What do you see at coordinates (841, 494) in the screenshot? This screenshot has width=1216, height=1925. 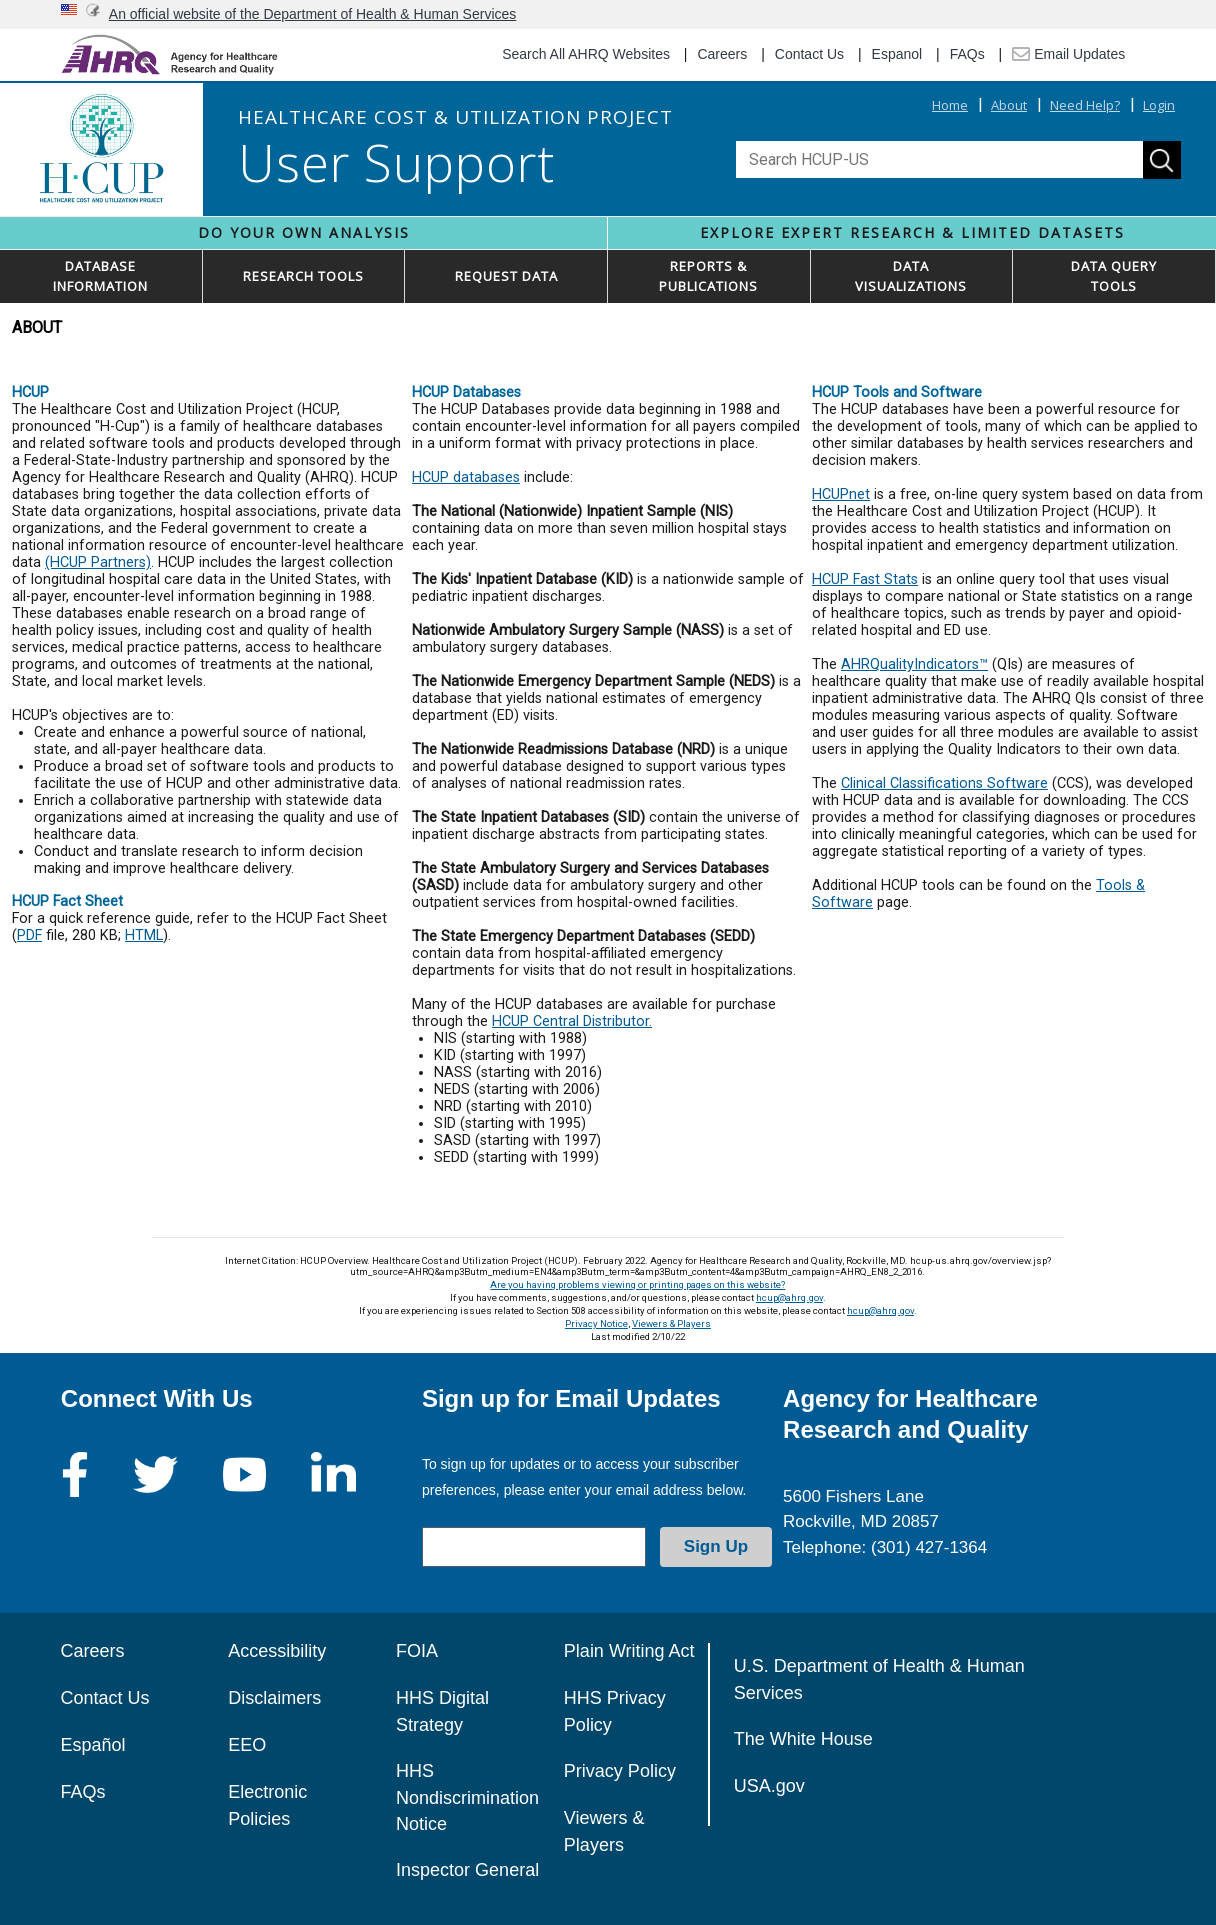 I see `HCUPnet` at bounding box center [841, 494].